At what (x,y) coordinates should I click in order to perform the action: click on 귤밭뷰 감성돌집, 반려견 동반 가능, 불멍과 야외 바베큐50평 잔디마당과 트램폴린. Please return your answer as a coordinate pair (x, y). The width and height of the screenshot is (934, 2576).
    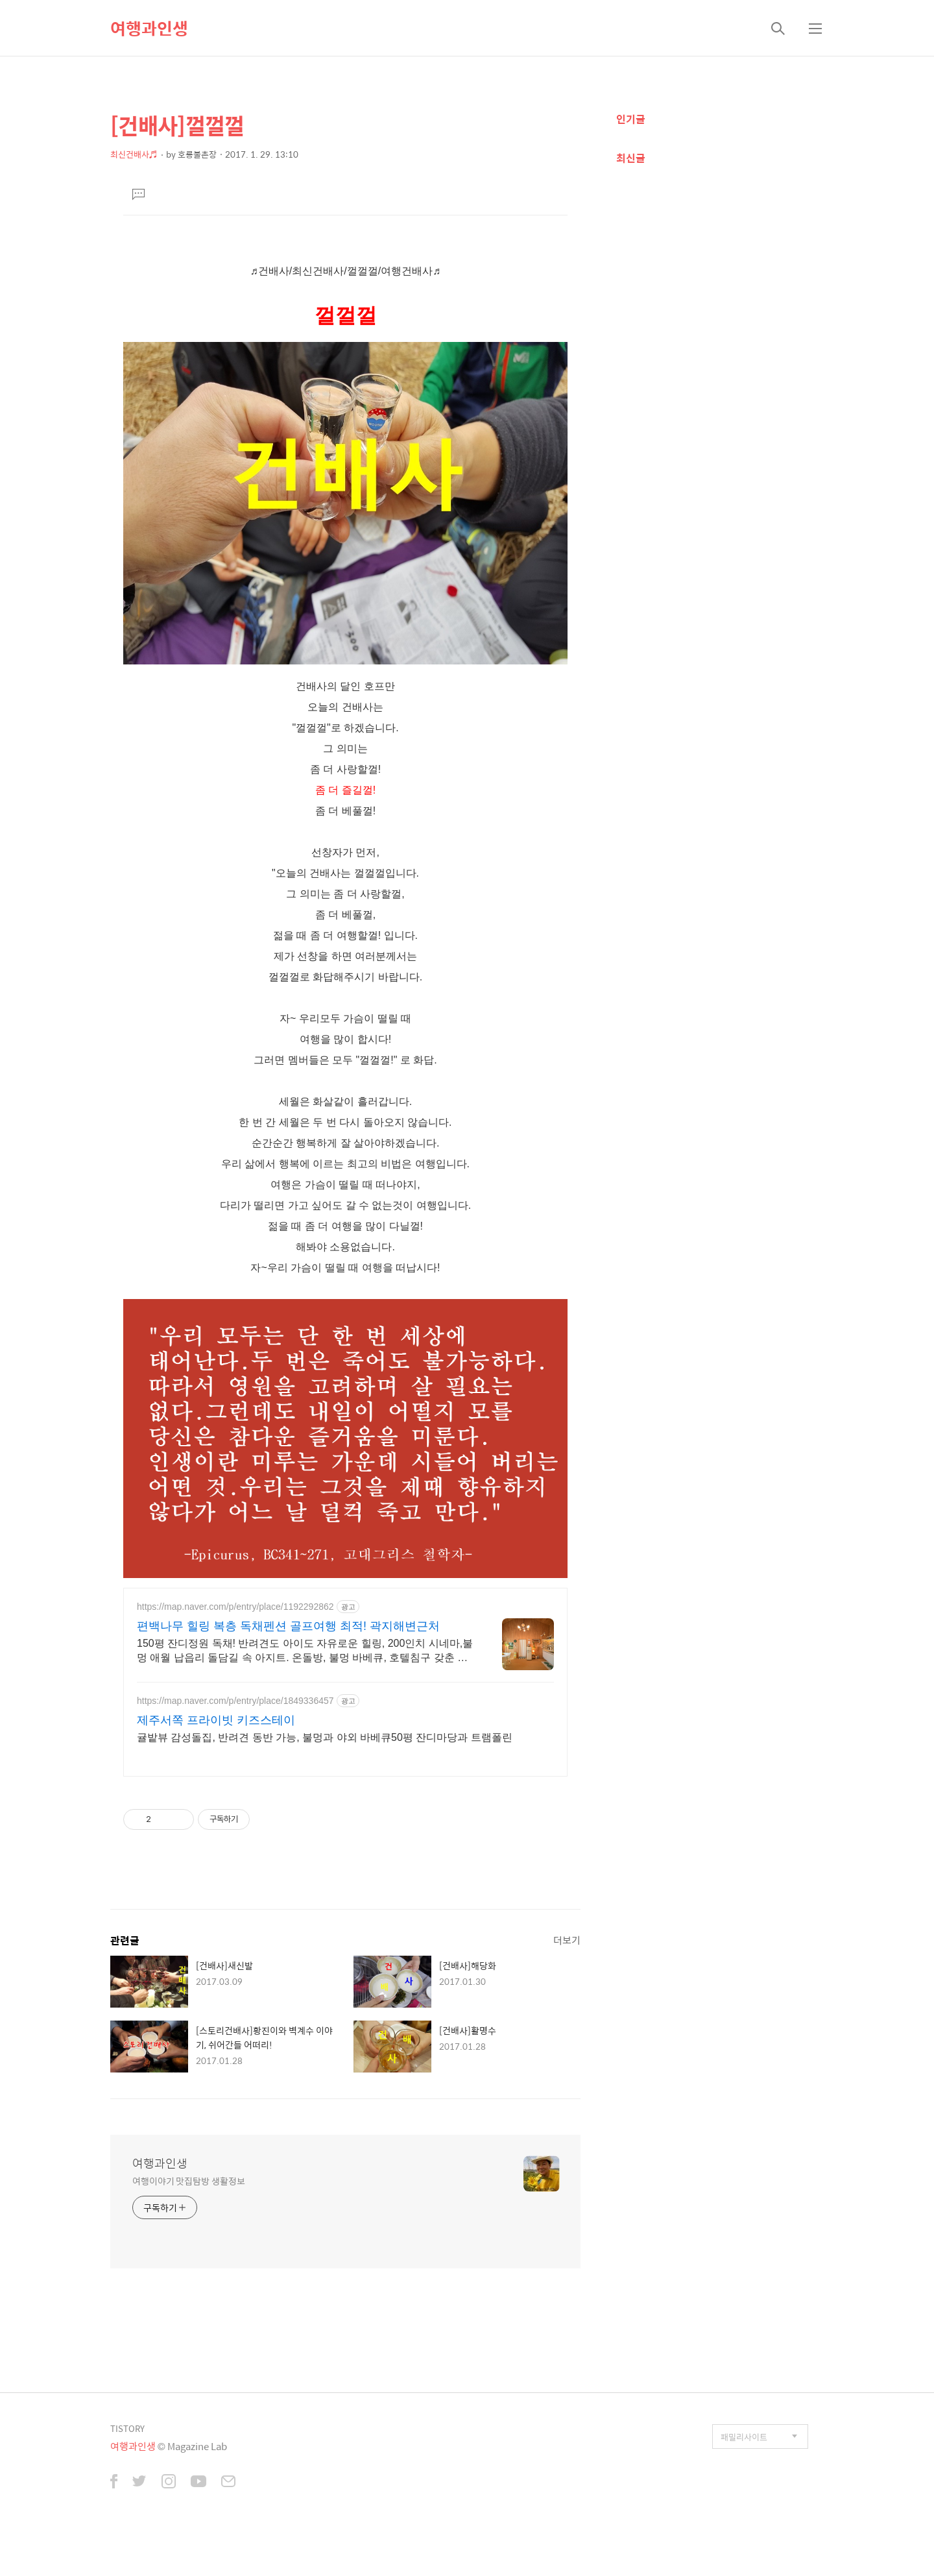
    Looking at the image, I should click on (324, 1737).